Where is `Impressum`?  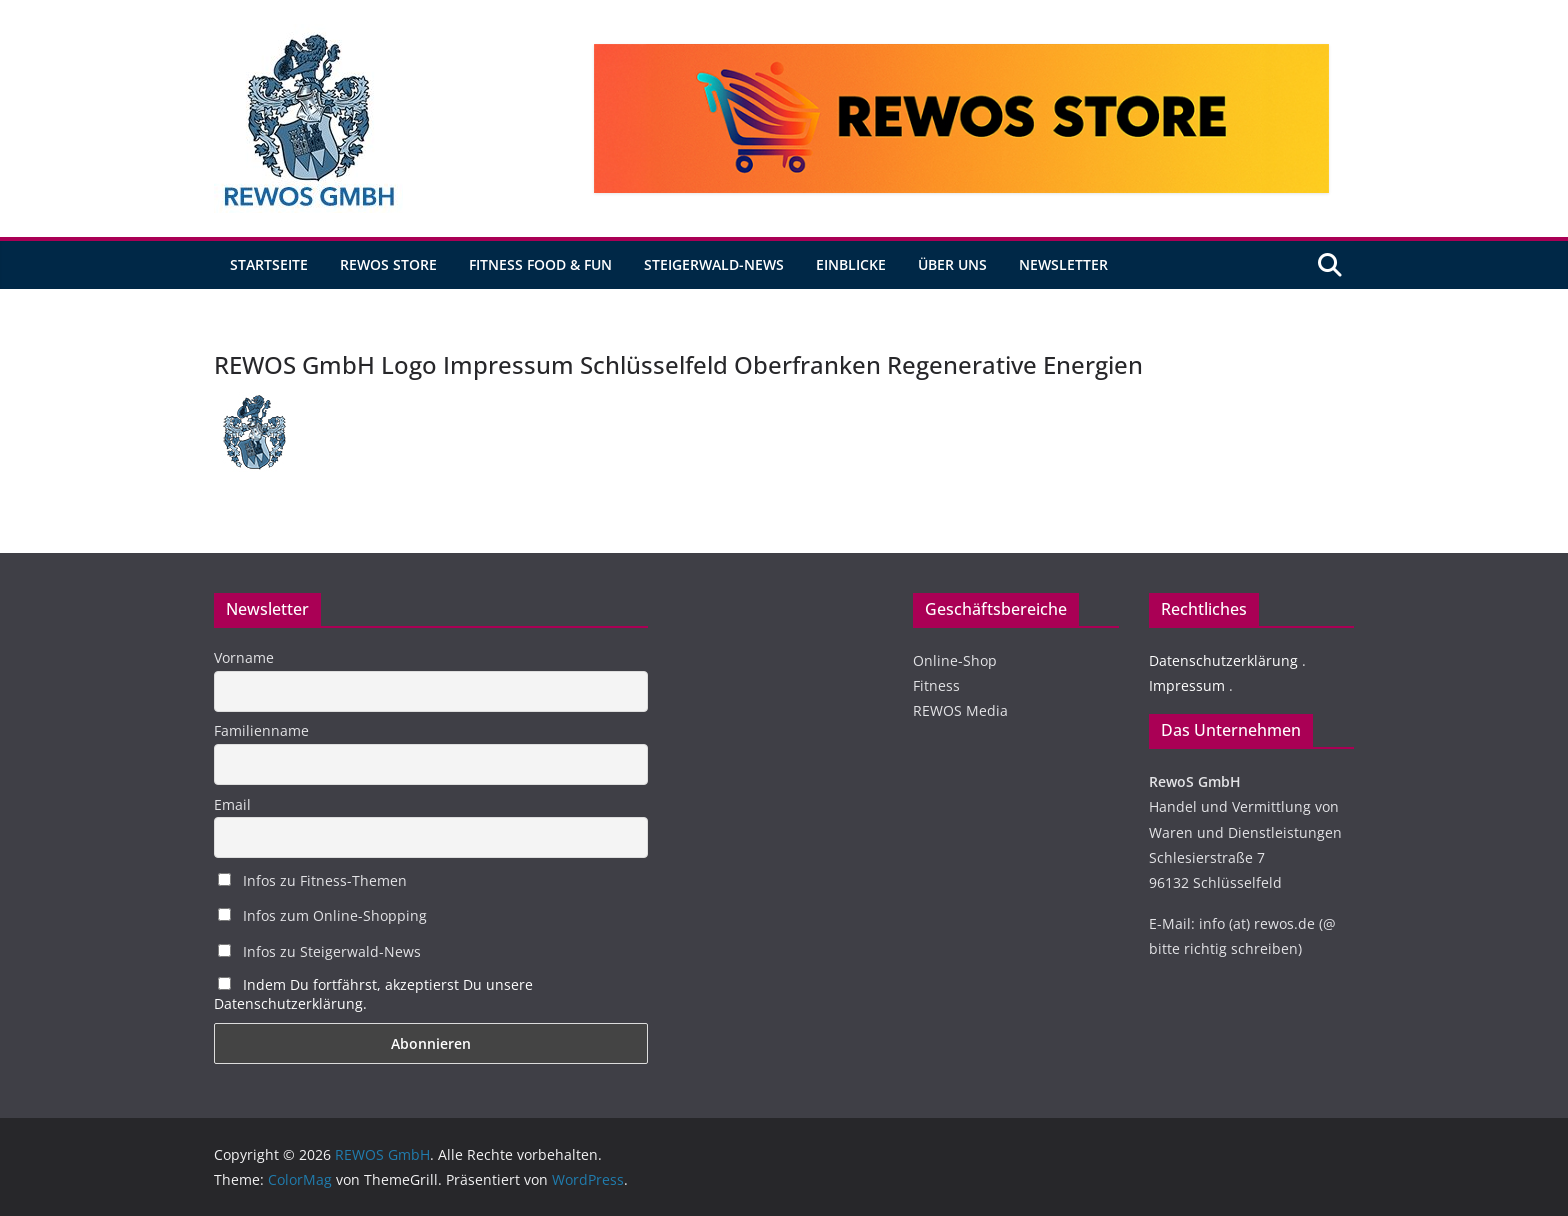 Impressum is located at coordinates (1187, 685).